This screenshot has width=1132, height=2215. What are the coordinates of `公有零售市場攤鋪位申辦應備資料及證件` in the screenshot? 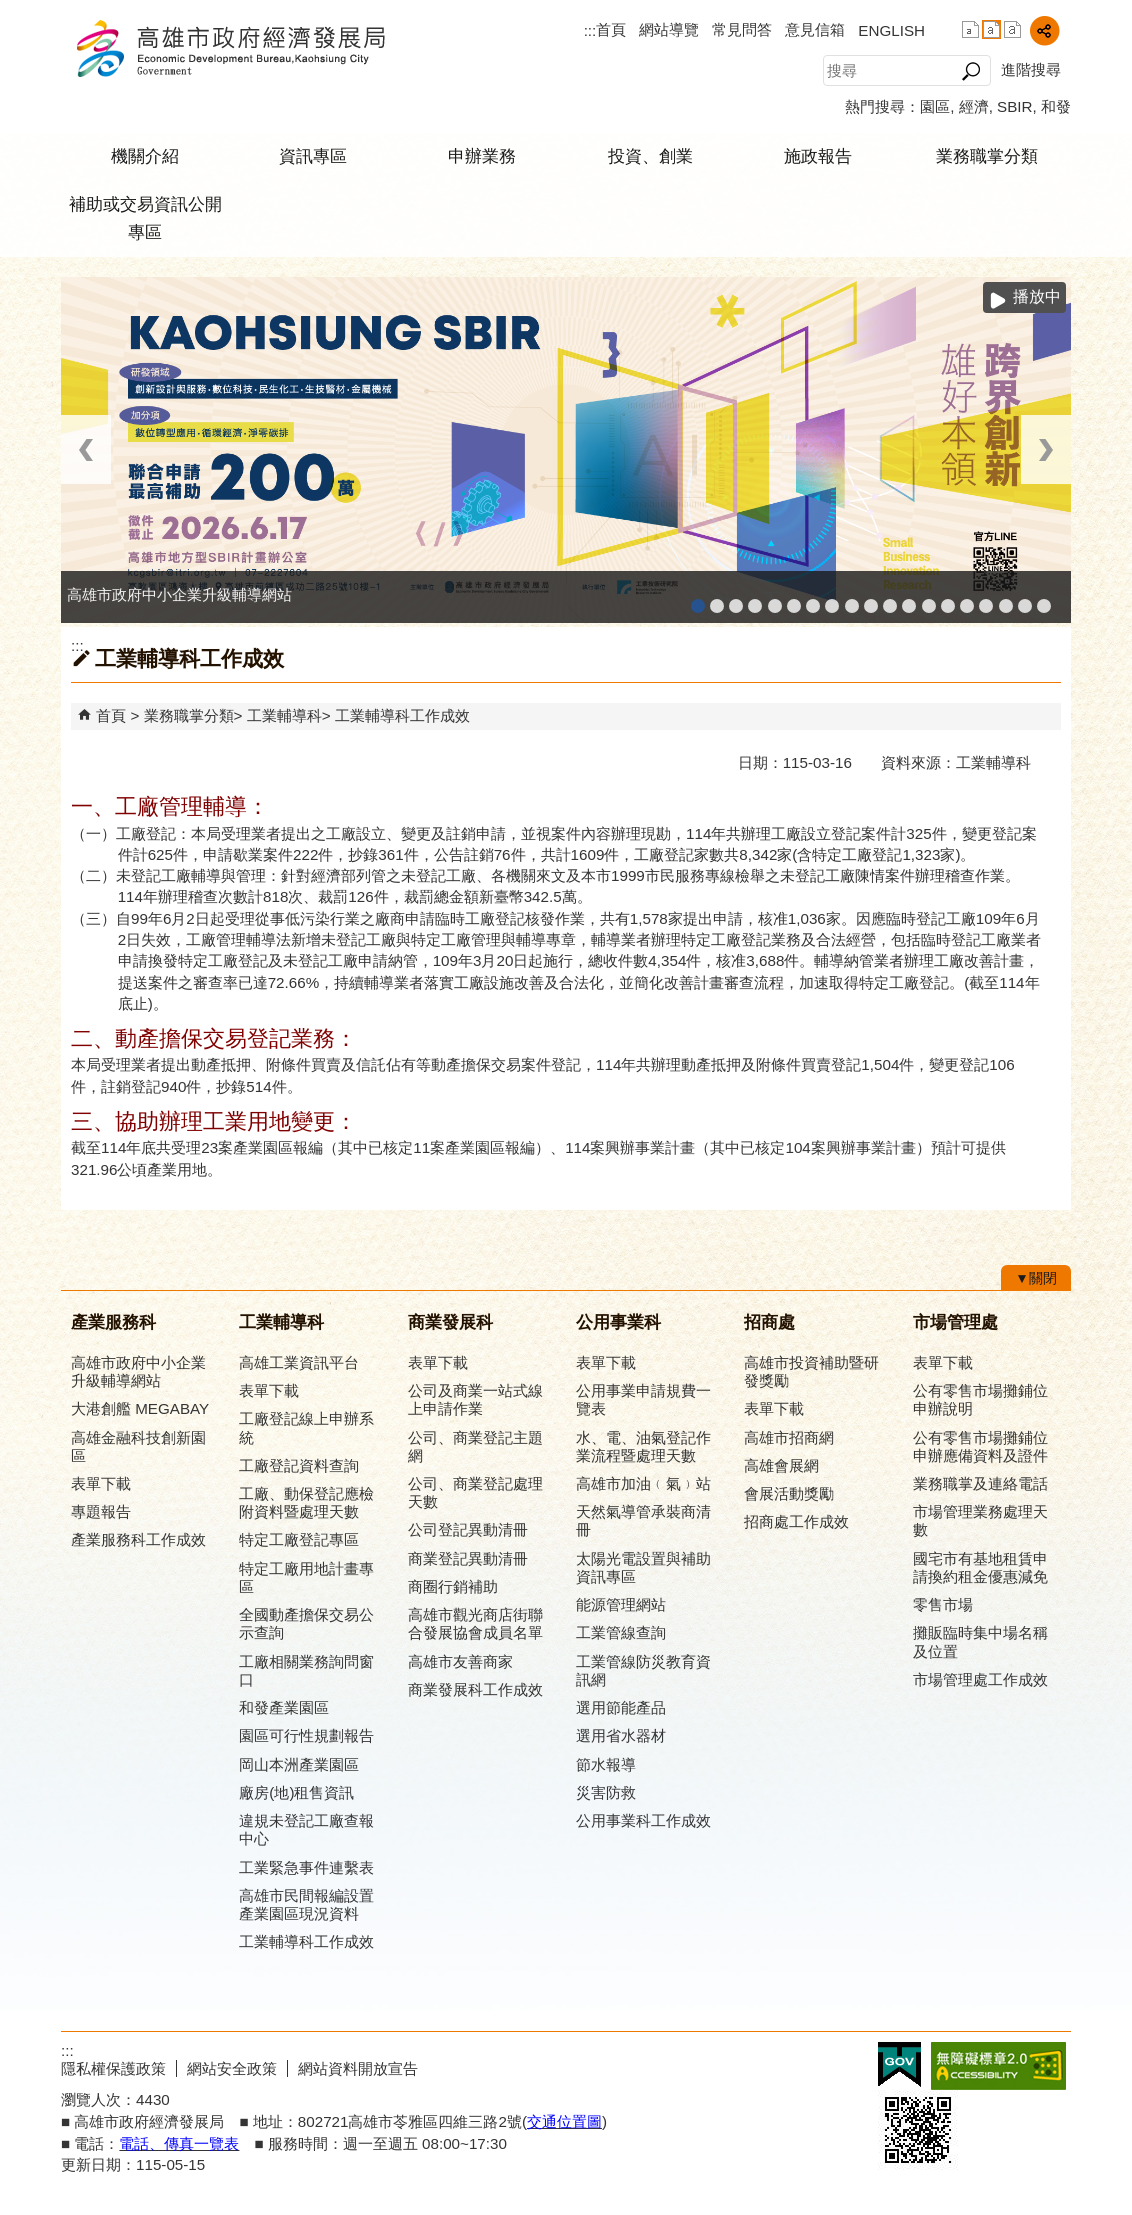 It's located at (980, 1446).